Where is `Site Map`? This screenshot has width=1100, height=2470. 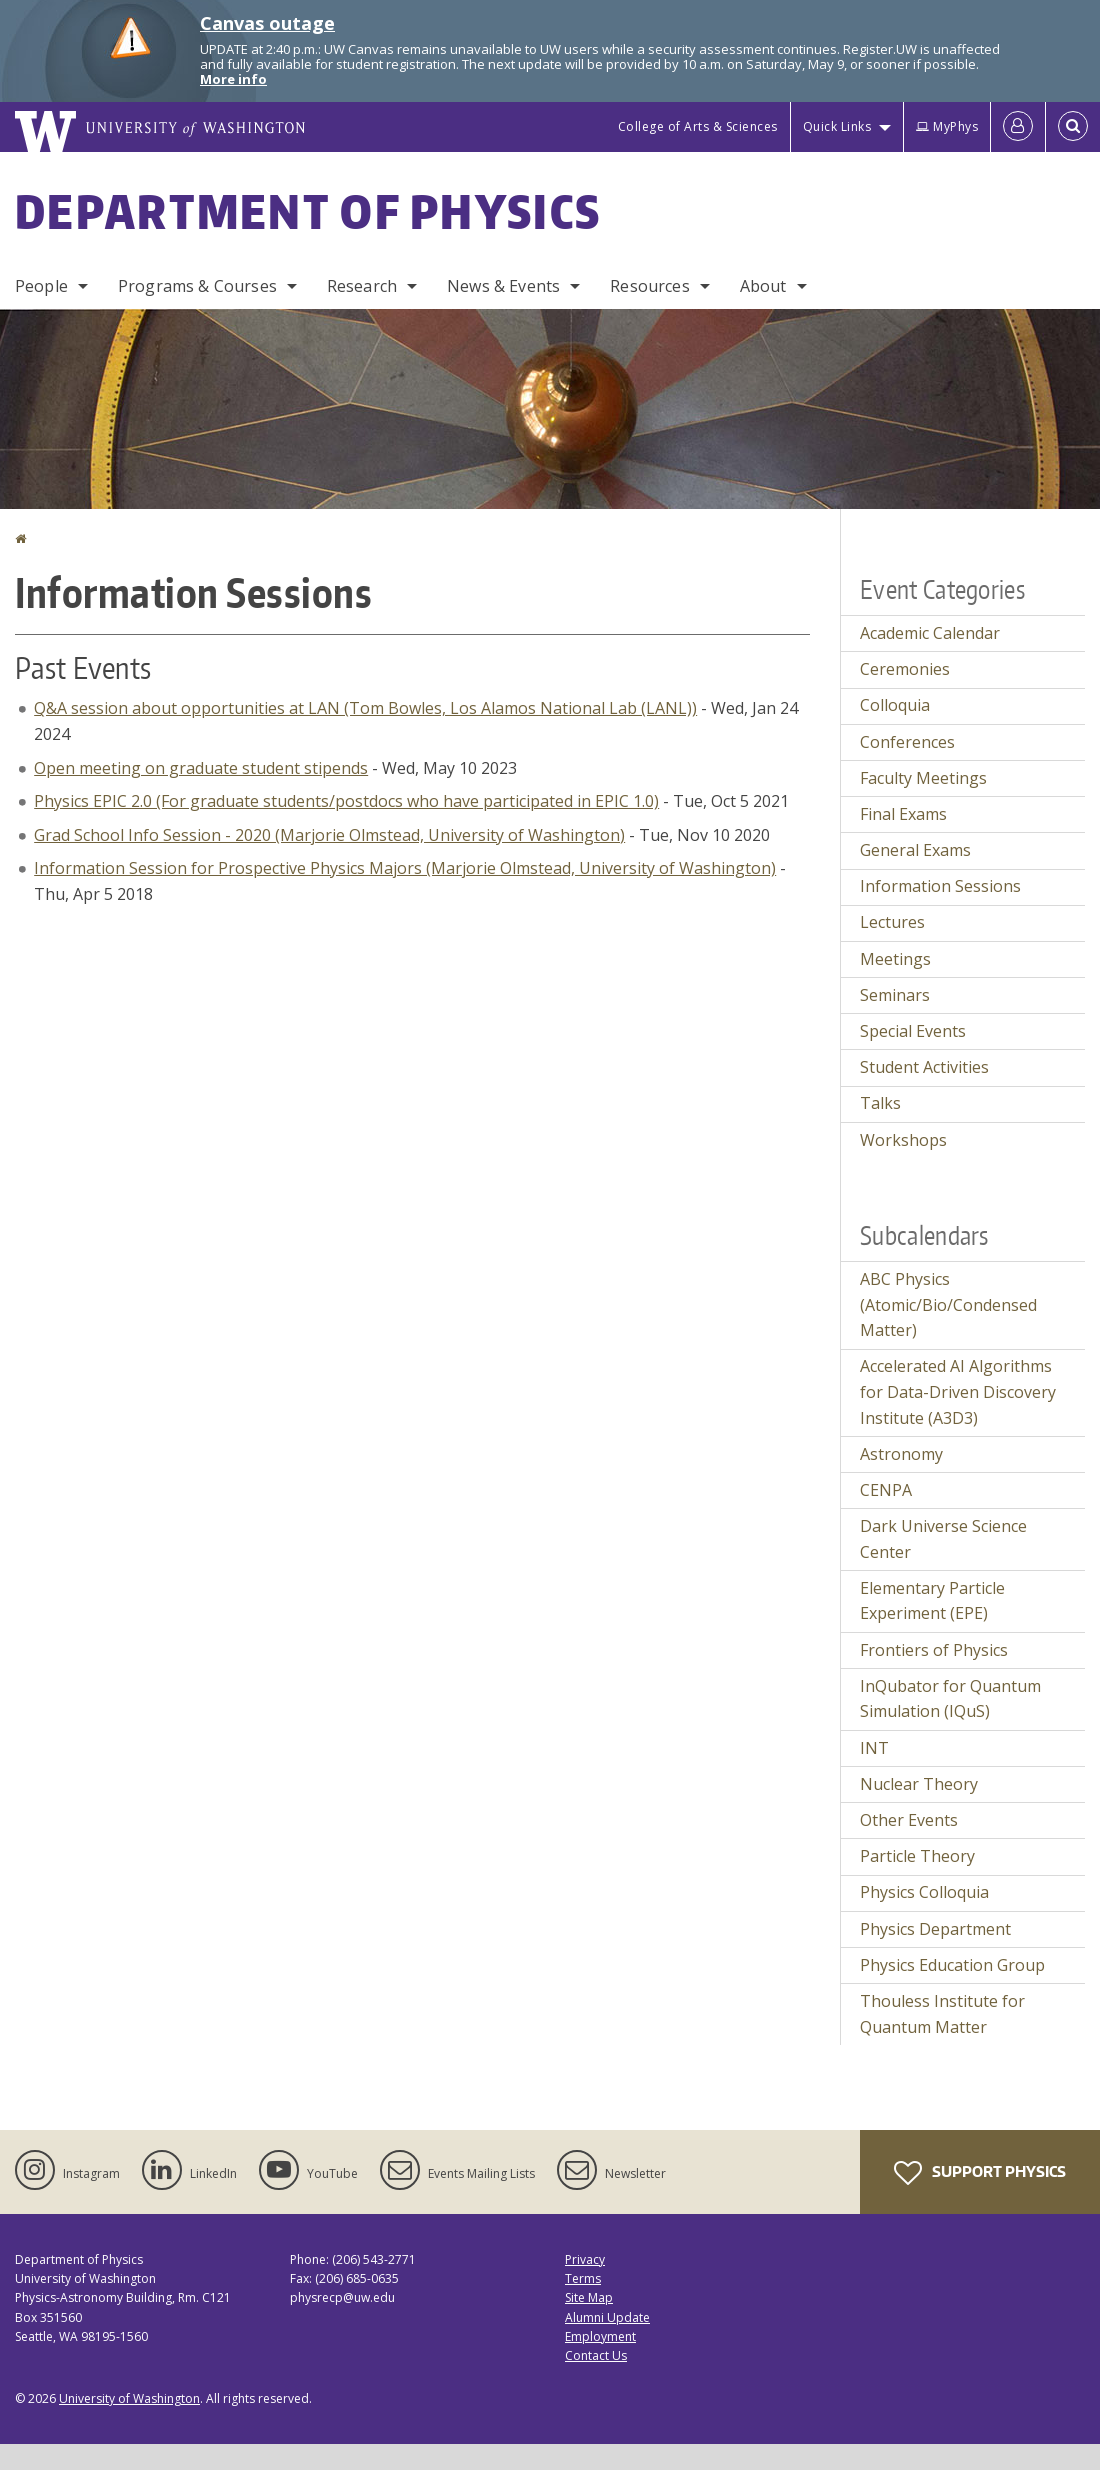 Site Map is located at coordinates (589, 2297).